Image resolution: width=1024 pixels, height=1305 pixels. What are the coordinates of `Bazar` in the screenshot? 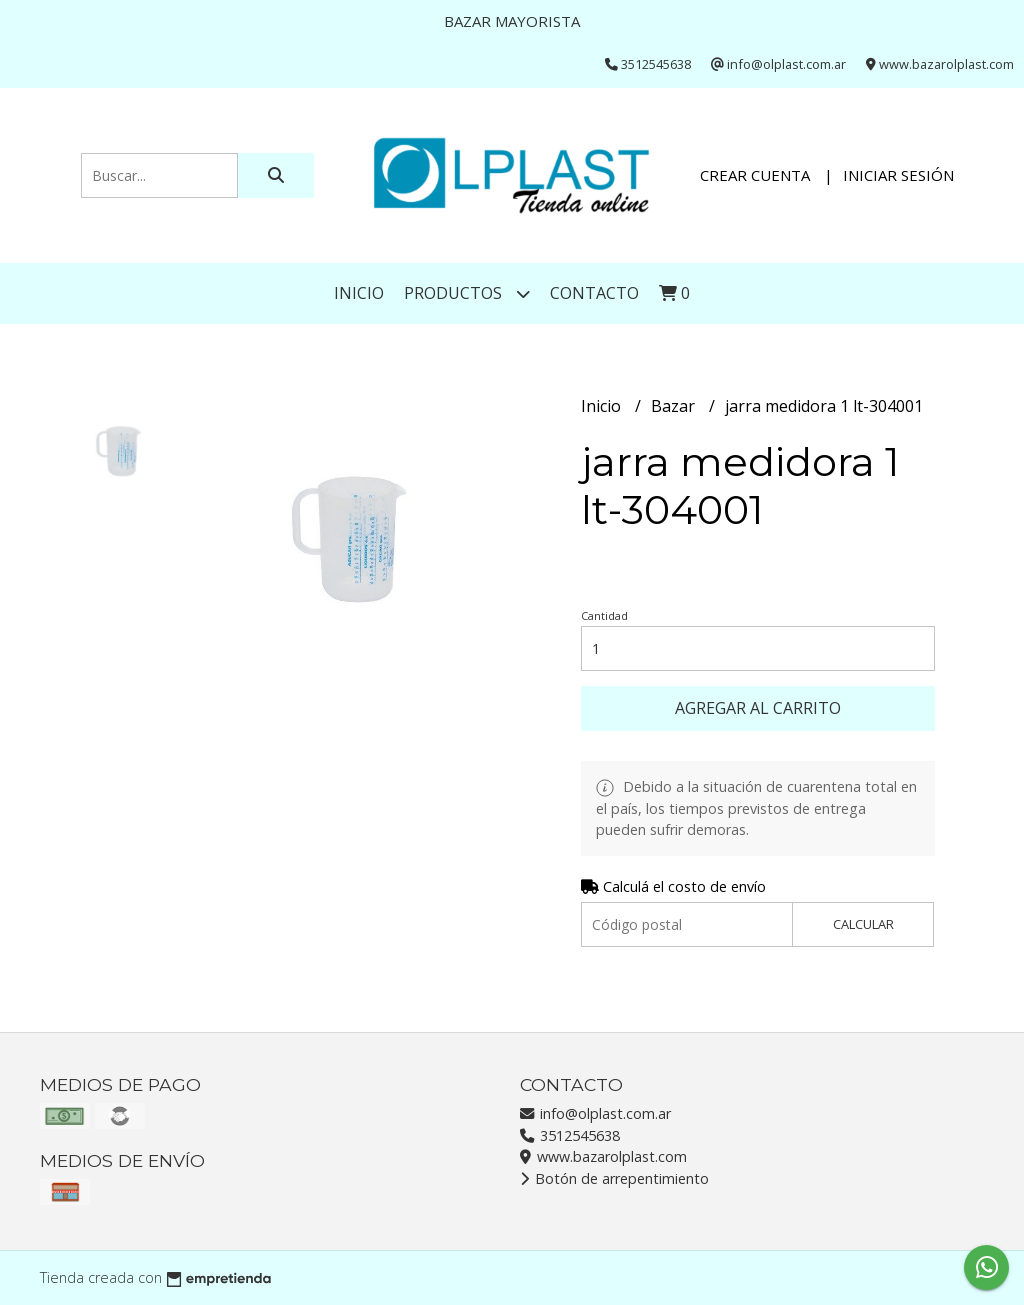 It's located at (675, 406).